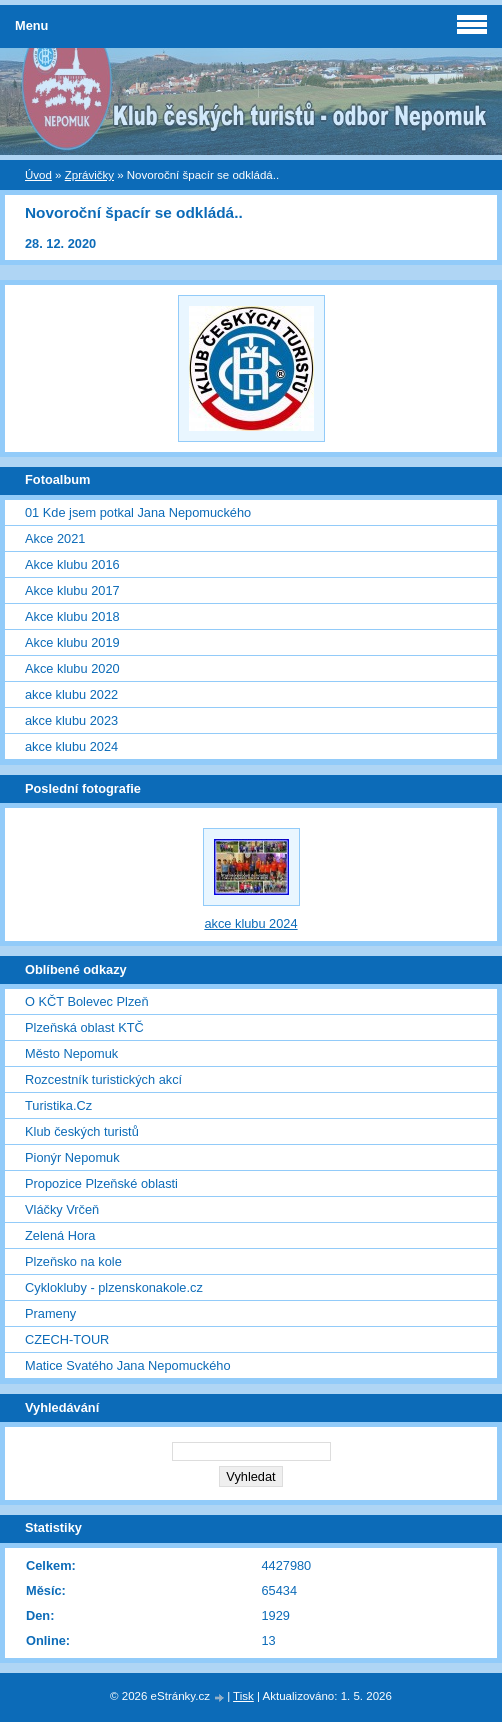  I want to click on Město Nepomuk, so click(71, 1053).